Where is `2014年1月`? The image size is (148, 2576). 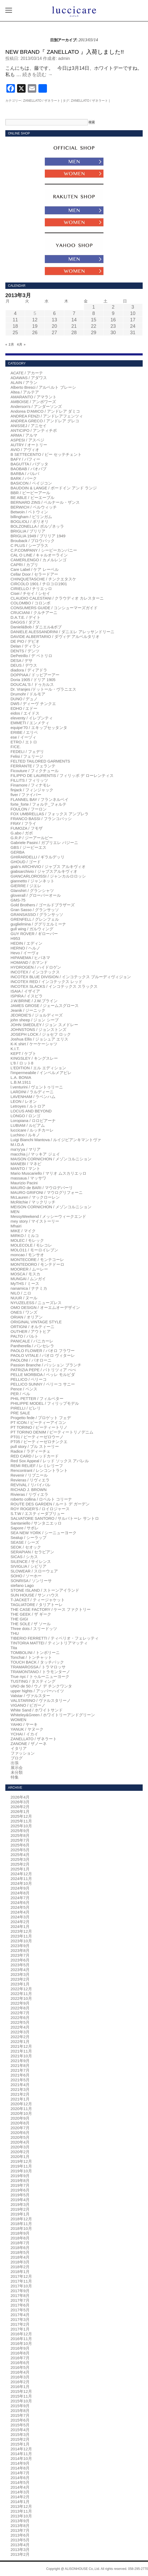
2014年1月 is located at coordinates (20, 2501).